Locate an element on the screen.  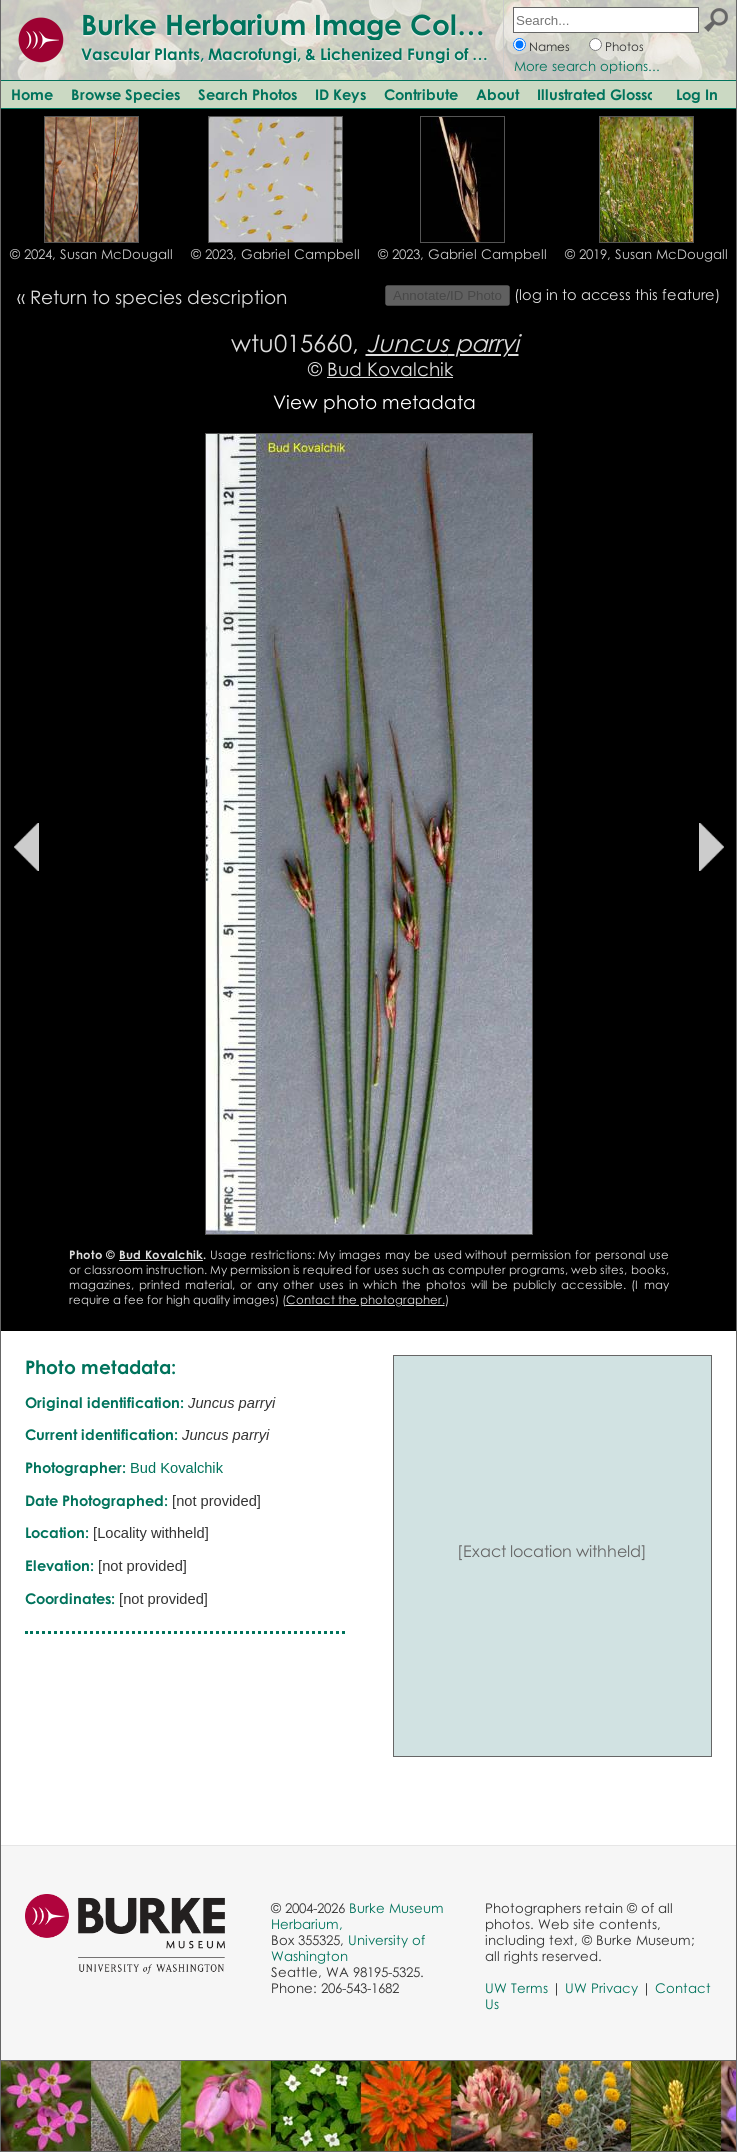
Search Photos is located at coordinates (247, 94).